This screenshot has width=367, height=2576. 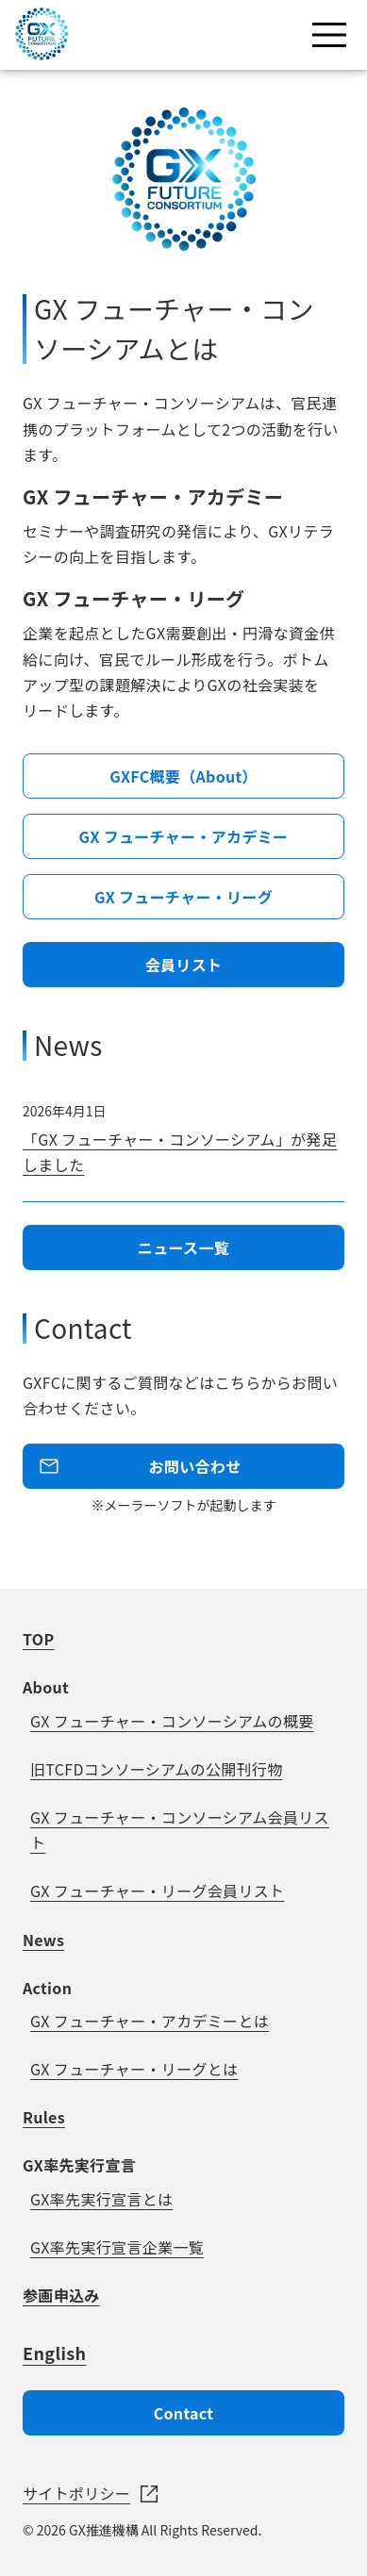 What do you see at coordinates (134, 2068) in the screenshot?
I see `GX フューチャー・リーグとは` at bounding box center [134, 2068].